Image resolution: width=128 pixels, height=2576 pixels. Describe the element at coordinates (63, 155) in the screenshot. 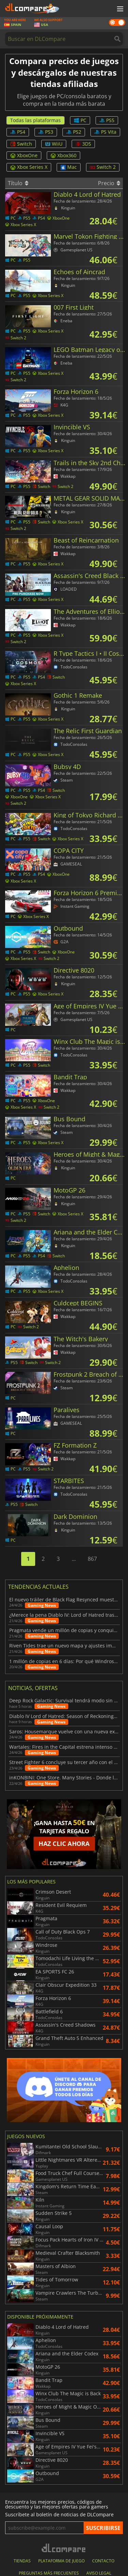

I see `Xbox360` at that location.